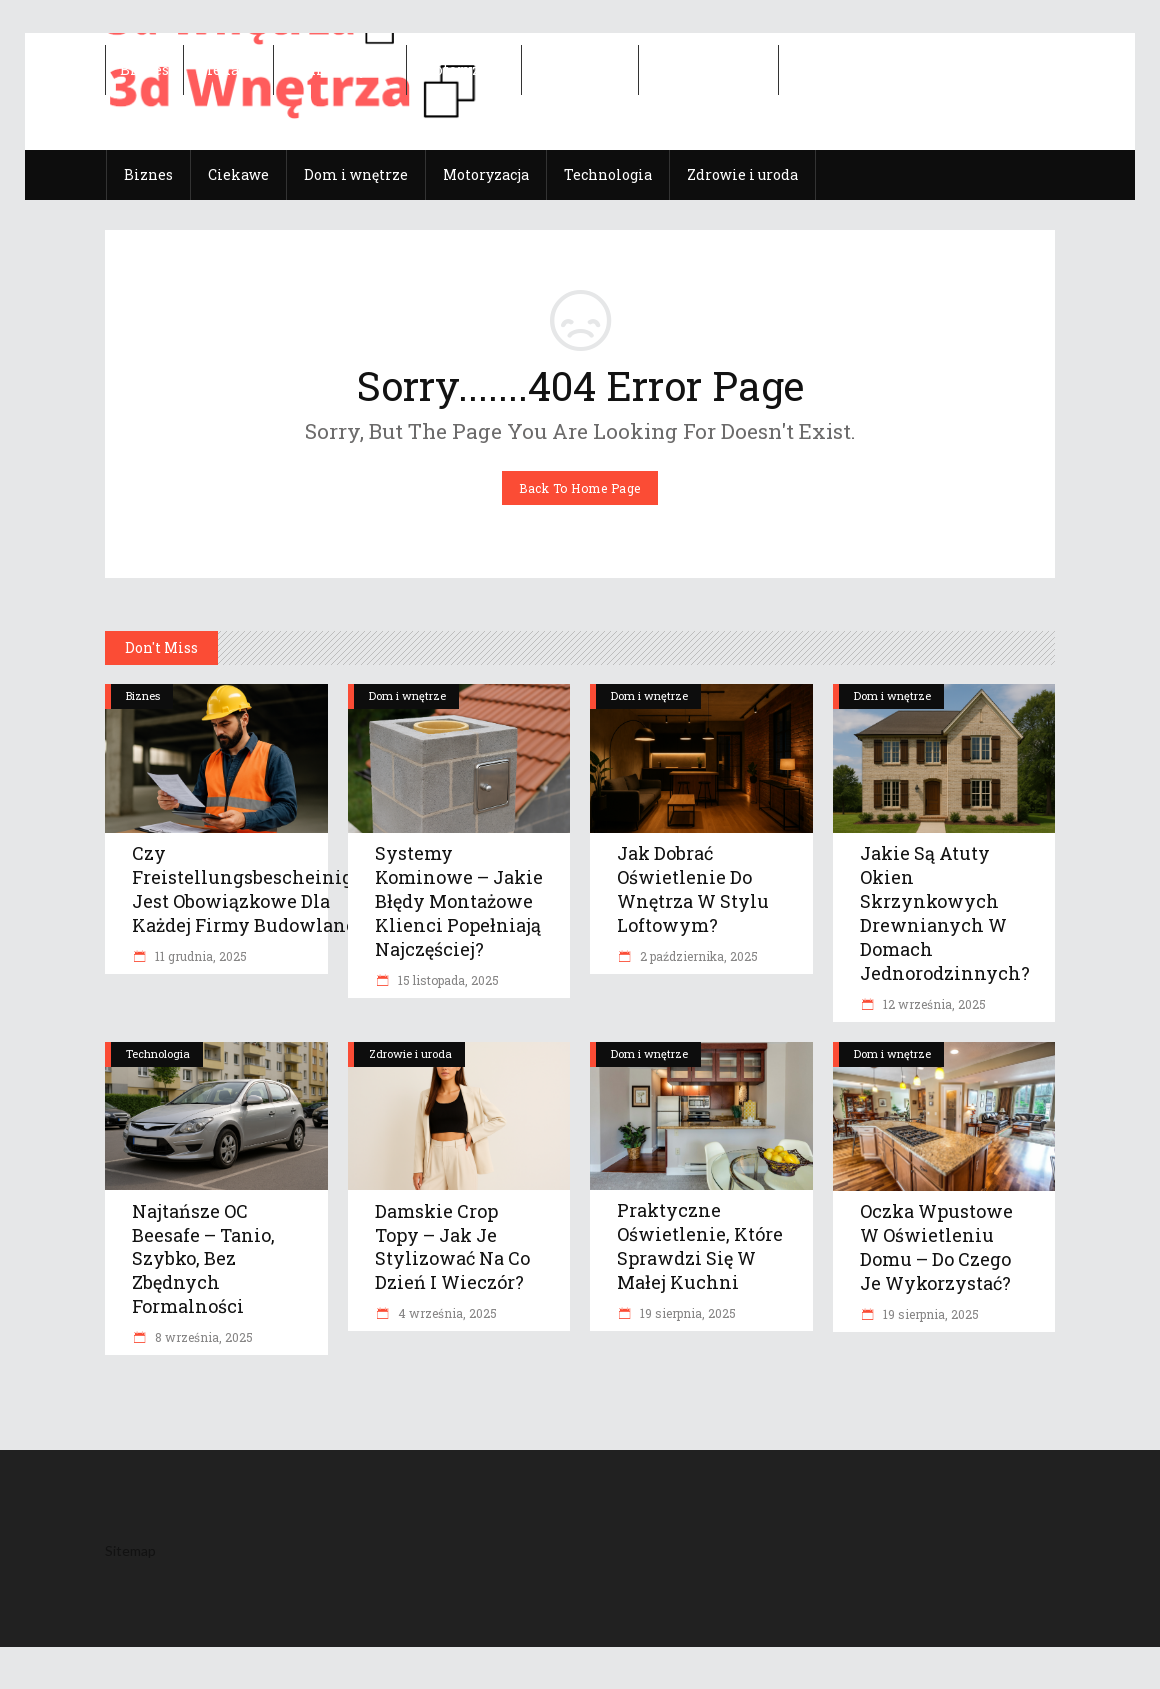 The width and height of the screenshot is (1160, 1689). I want to click on Jak dobrać oświetlenie do wnętrza w stylu loftowym?, so click(693, 889).